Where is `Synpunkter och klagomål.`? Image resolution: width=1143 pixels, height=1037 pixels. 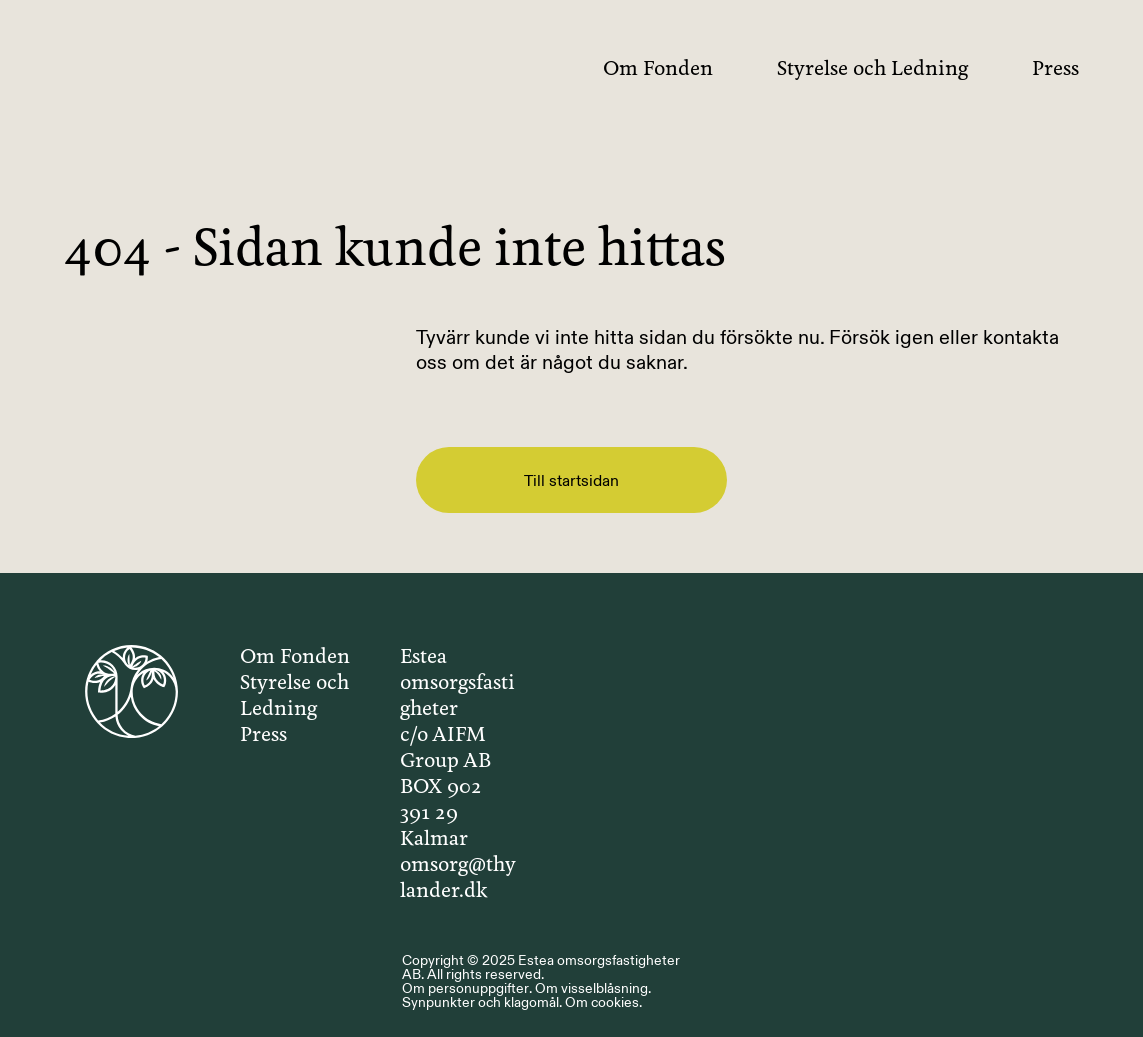 Synpunkter och klagomål. is located at coordinates (482, 1002).